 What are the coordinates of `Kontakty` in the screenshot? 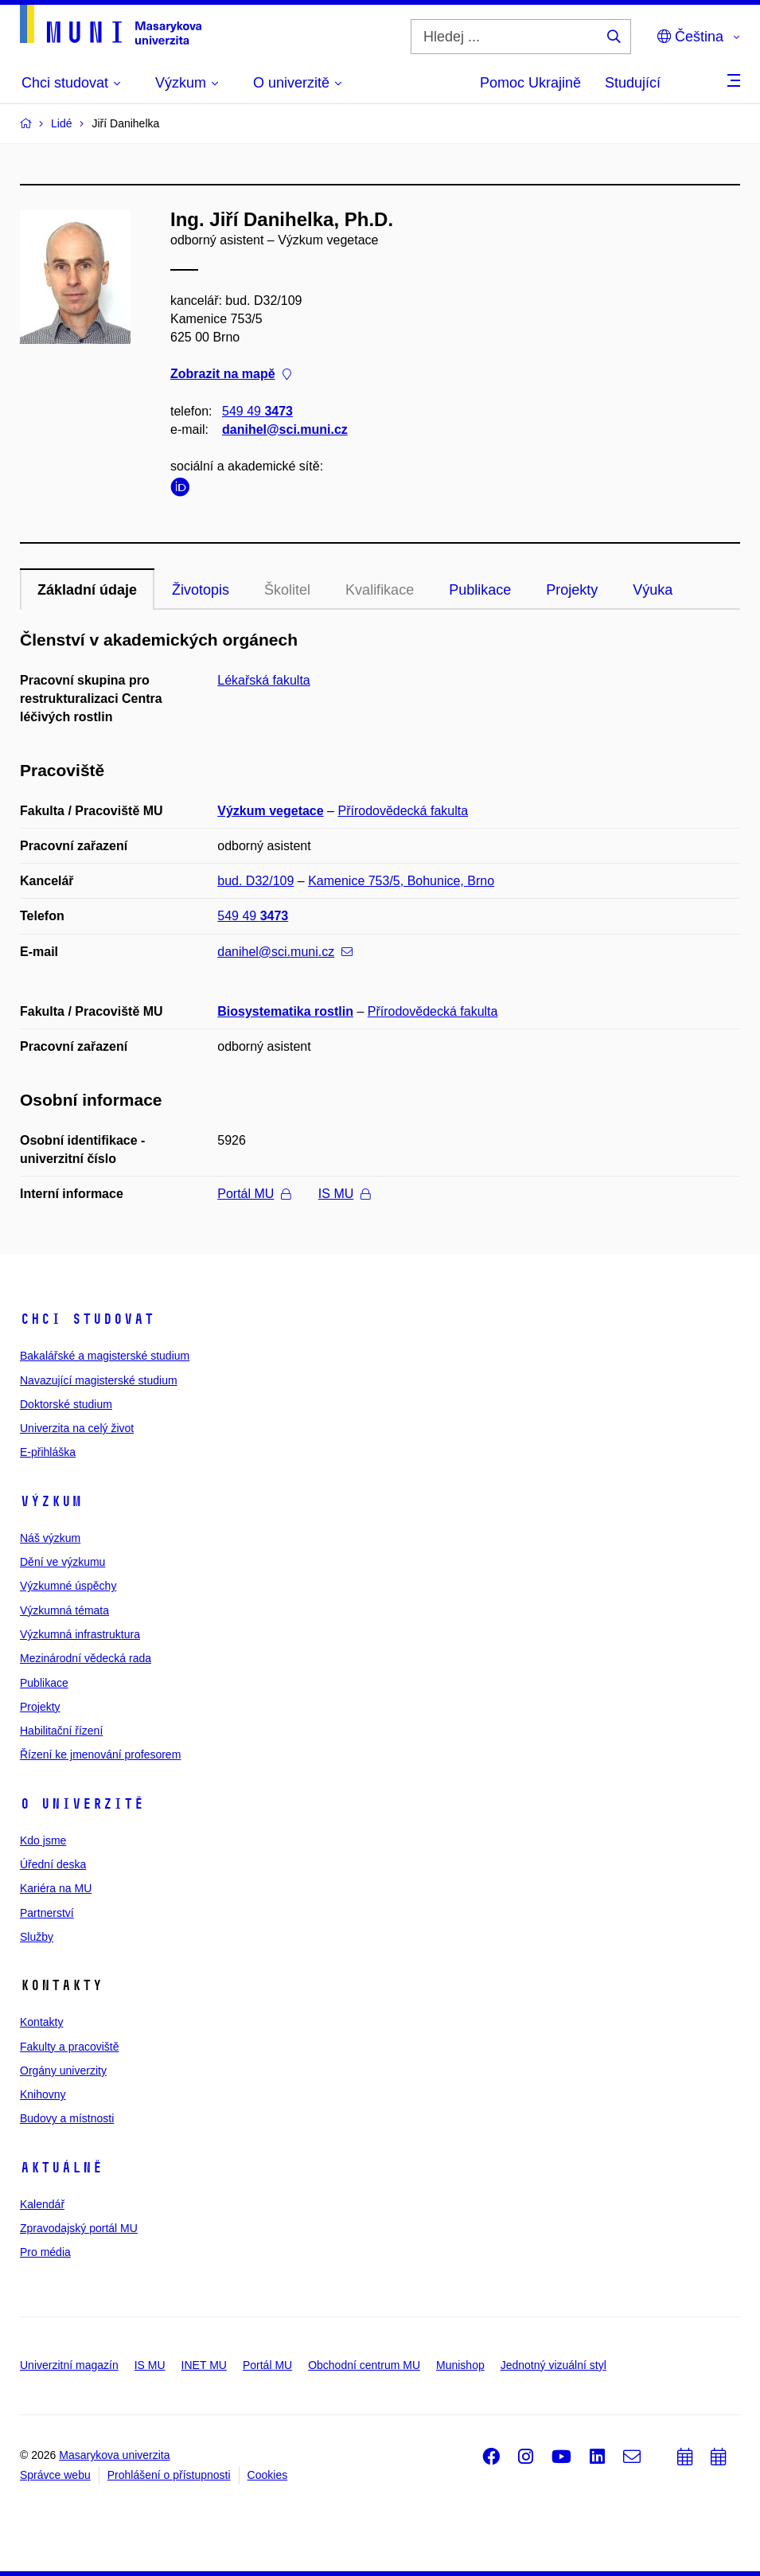 It's located at (41, 2022).